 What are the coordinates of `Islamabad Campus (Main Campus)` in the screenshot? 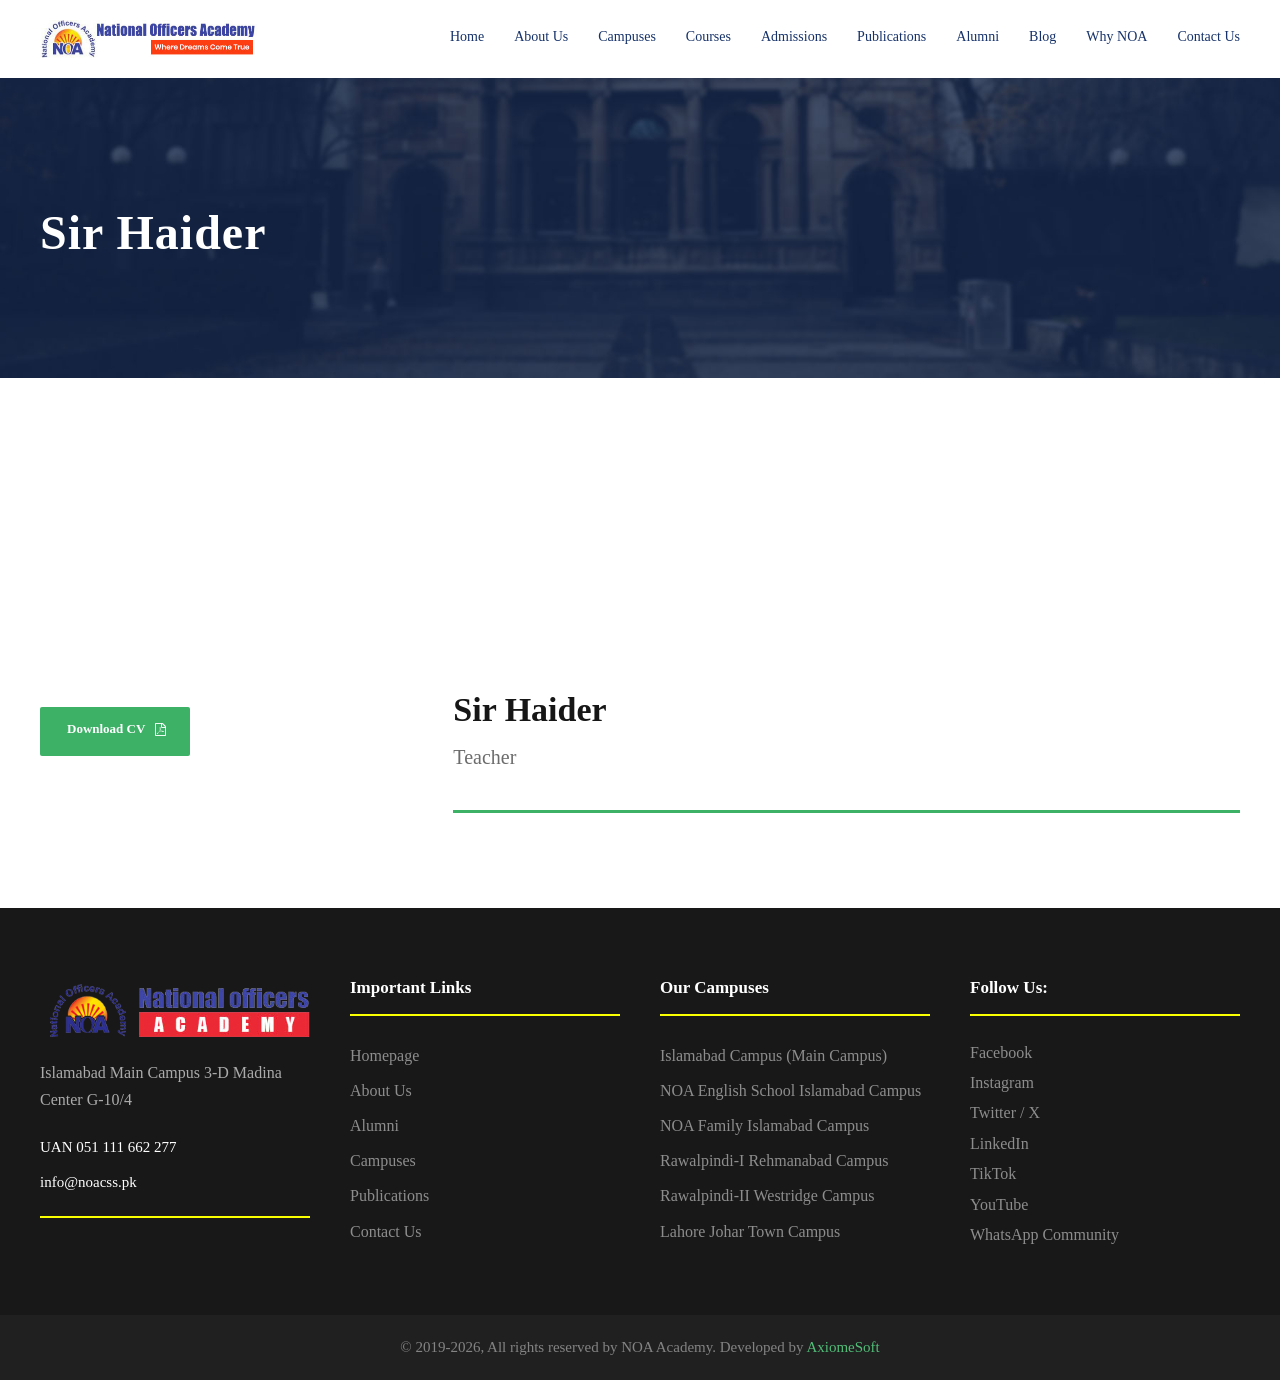 It's located at (773, 1055).